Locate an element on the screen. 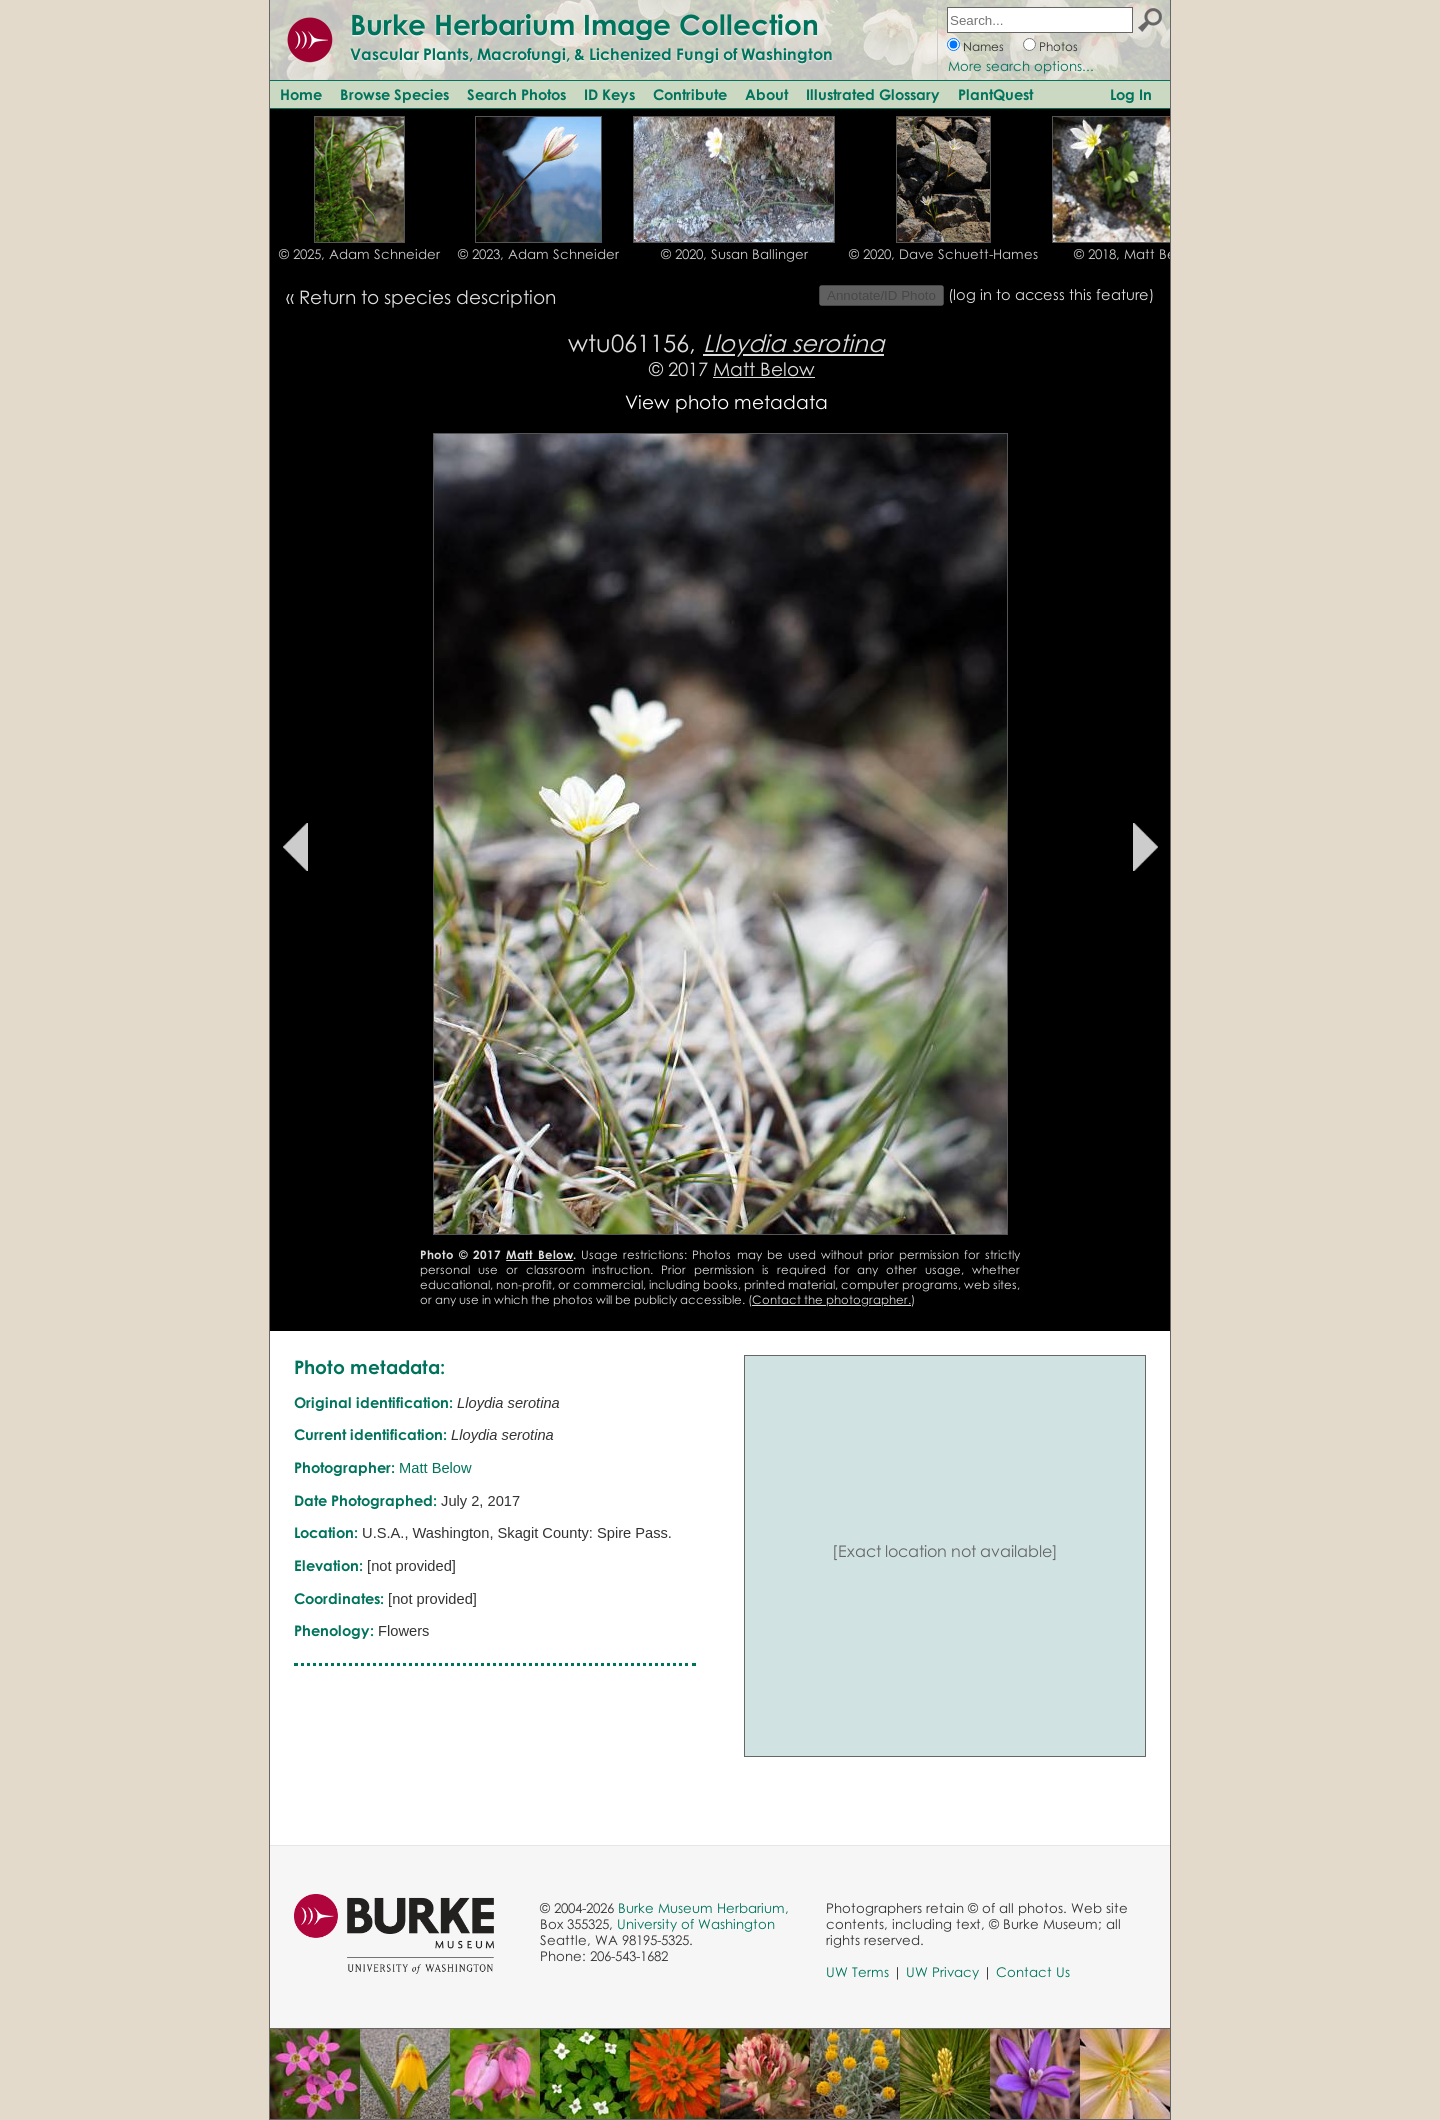 This screenshot has width=1440, height=2120. Search Photos is located at coordinates (516, 94).